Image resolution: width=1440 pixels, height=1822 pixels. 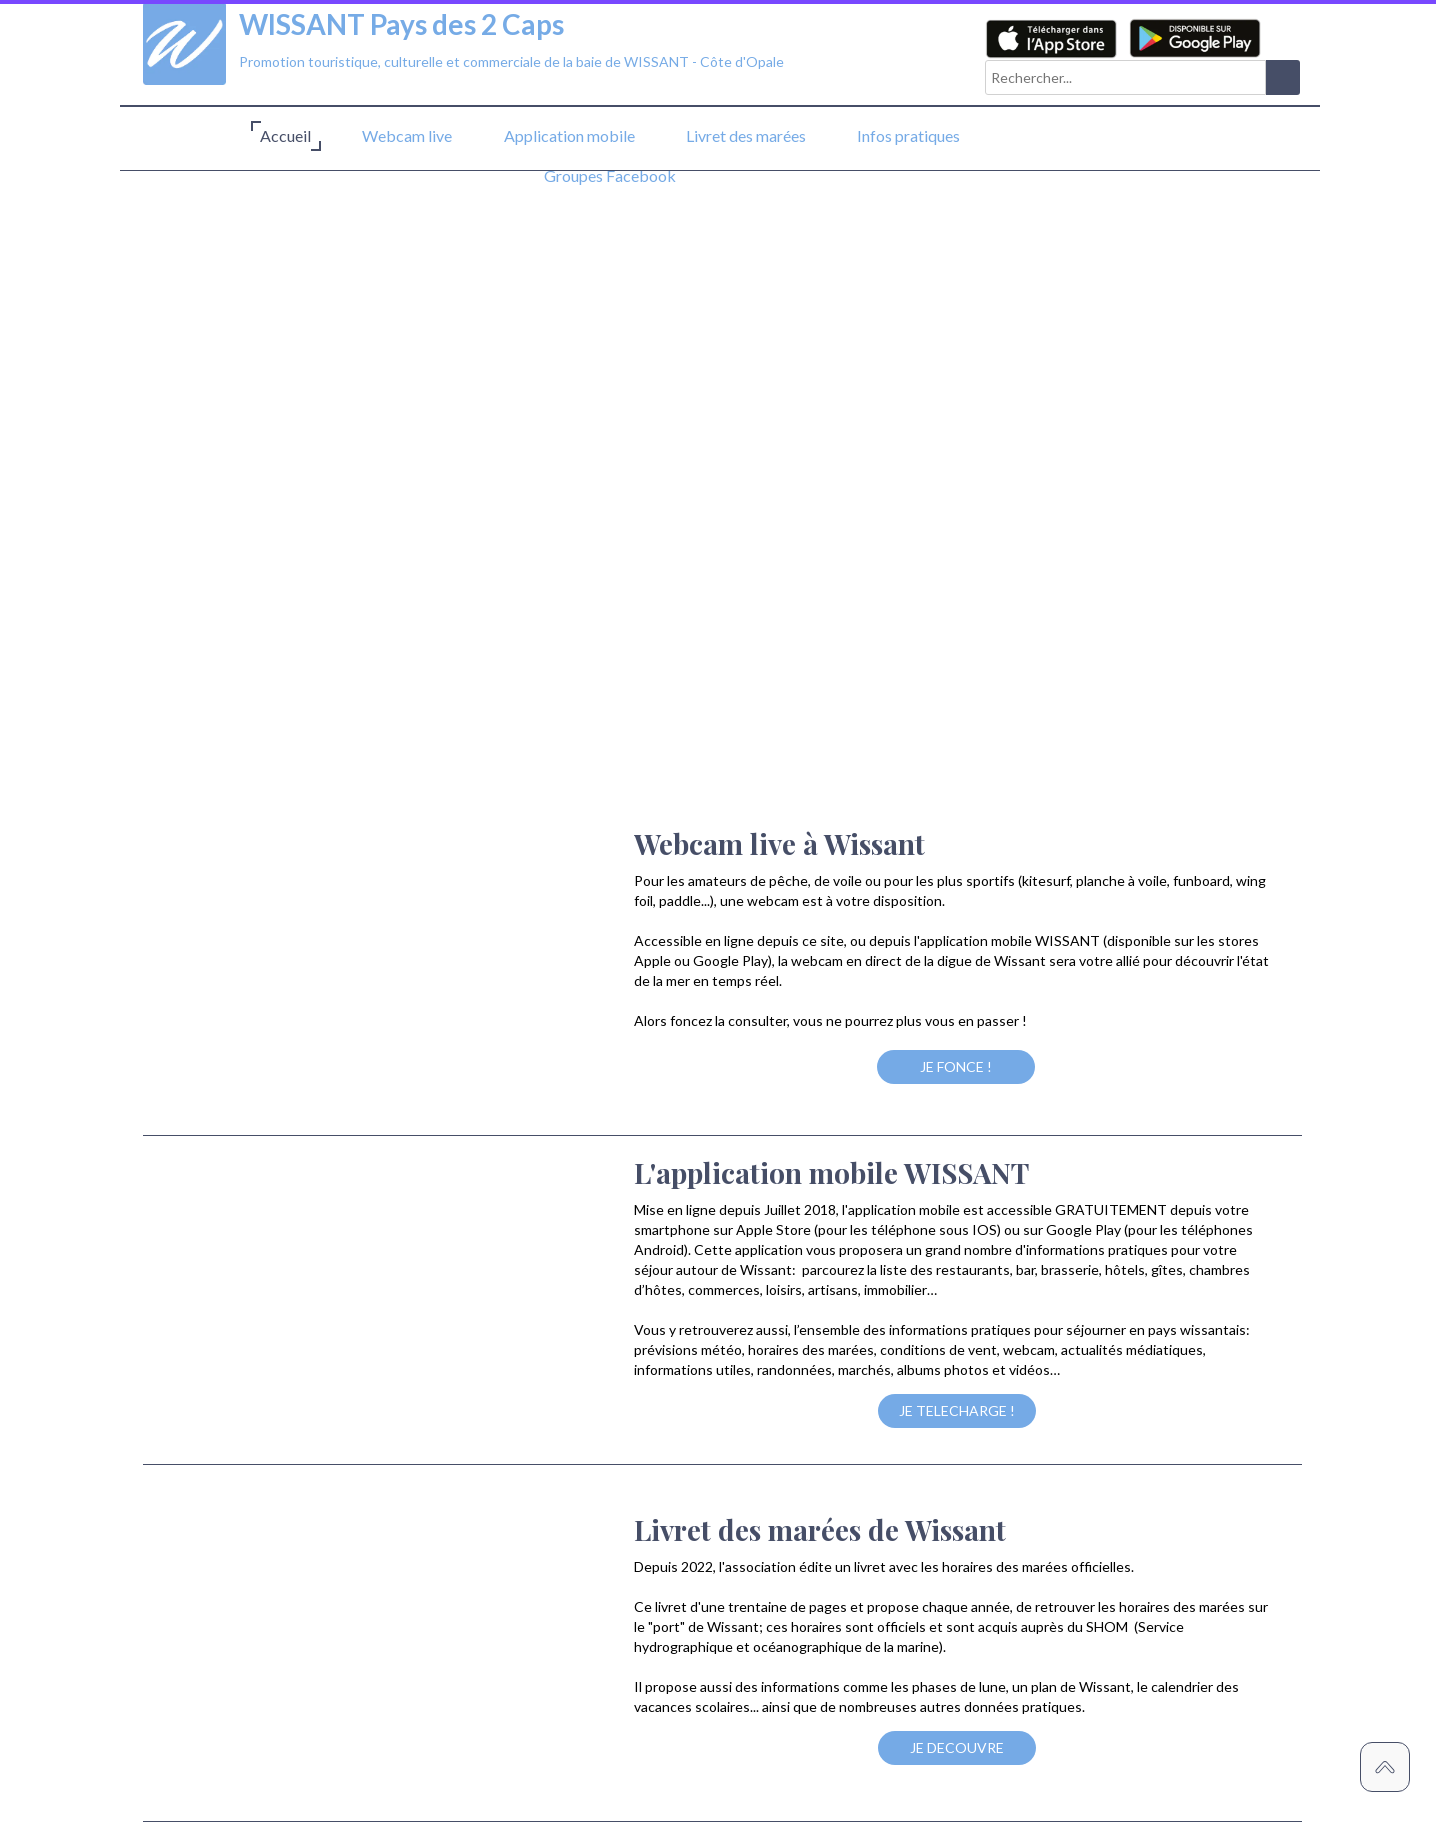 I want to click on Application mobile, so click(x=569, y=135).